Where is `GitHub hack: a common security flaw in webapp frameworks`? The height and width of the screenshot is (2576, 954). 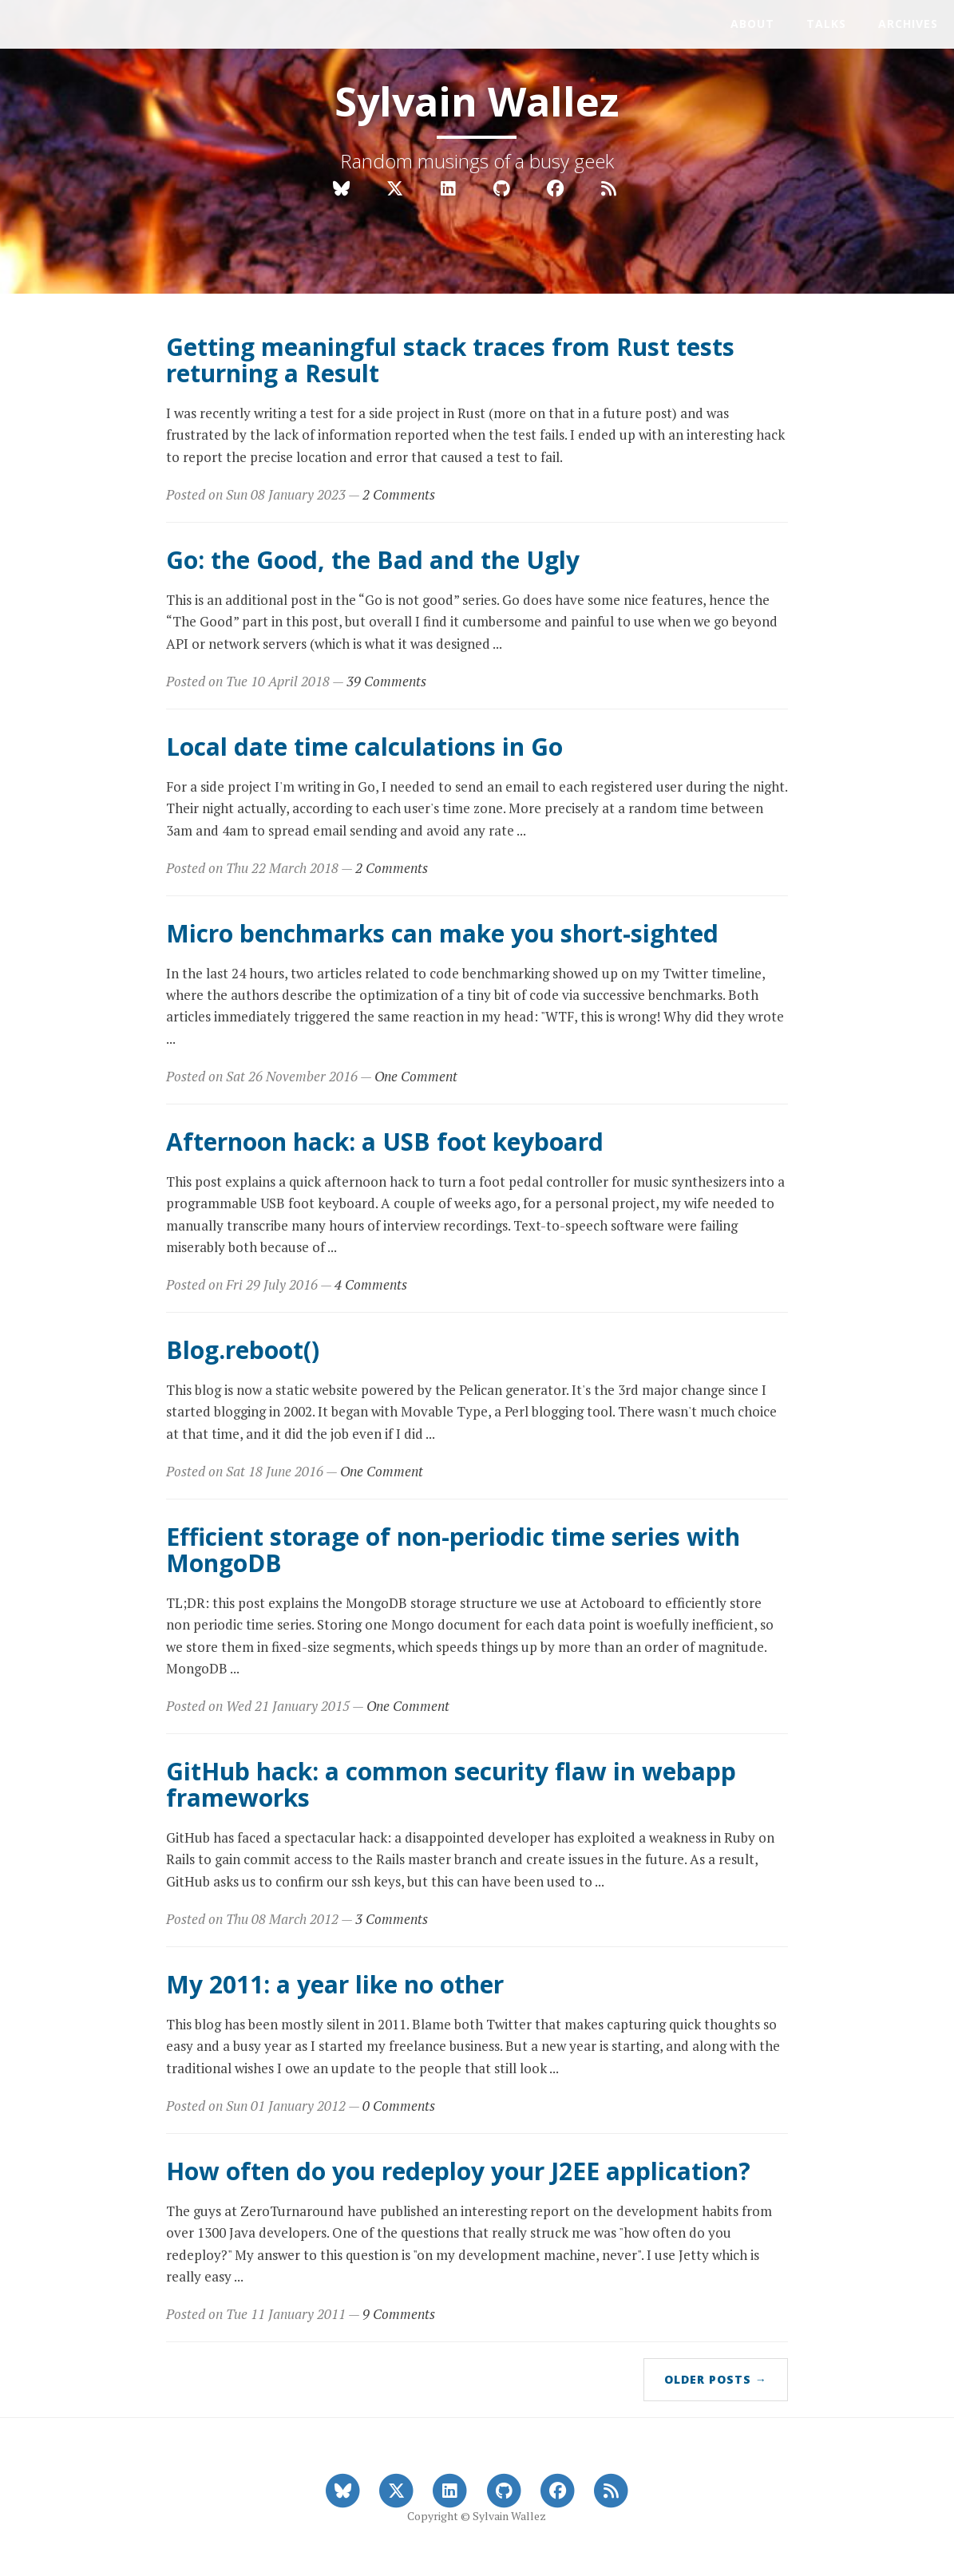
GitHub hack: a common security flaw in webapp frameworks is located at coordinates (451, 1784).